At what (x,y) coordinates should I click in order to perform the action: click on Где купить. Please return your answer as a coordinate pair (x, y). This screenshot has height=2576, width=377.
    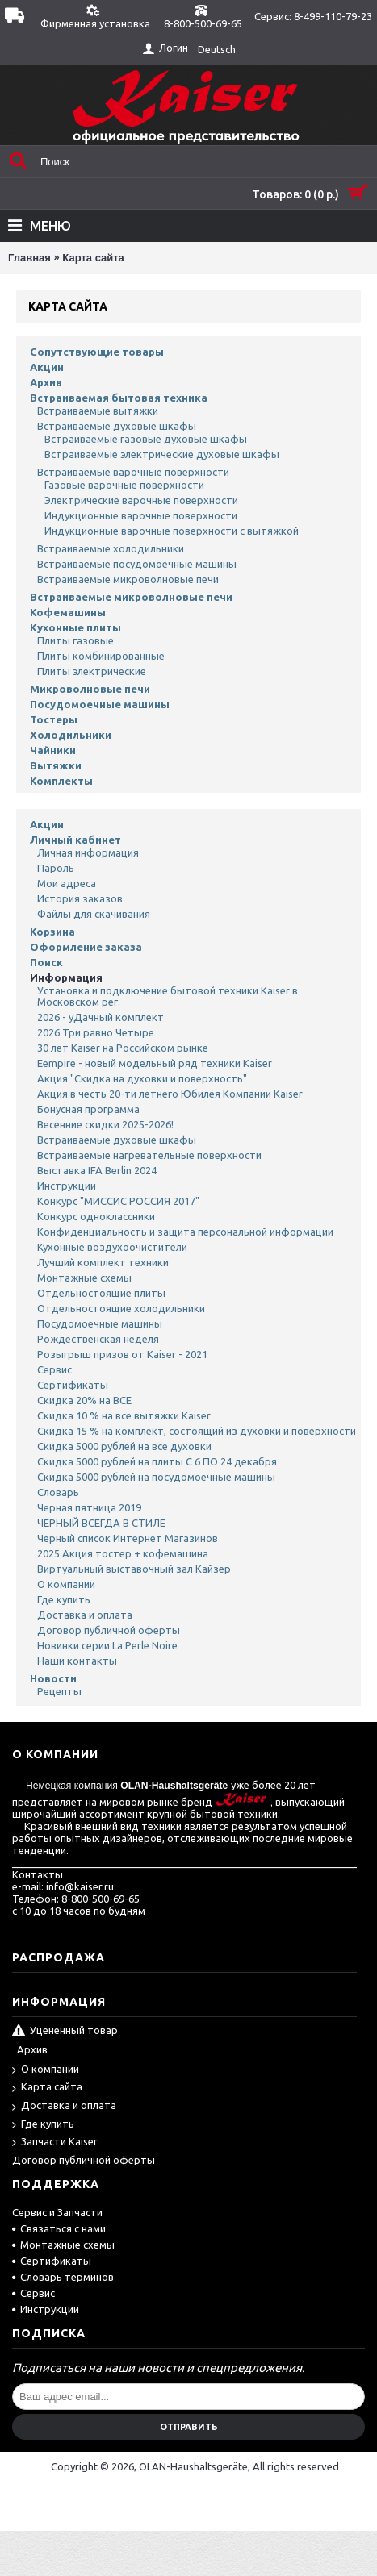
    Looking at the image, I should click on (63, 1599).